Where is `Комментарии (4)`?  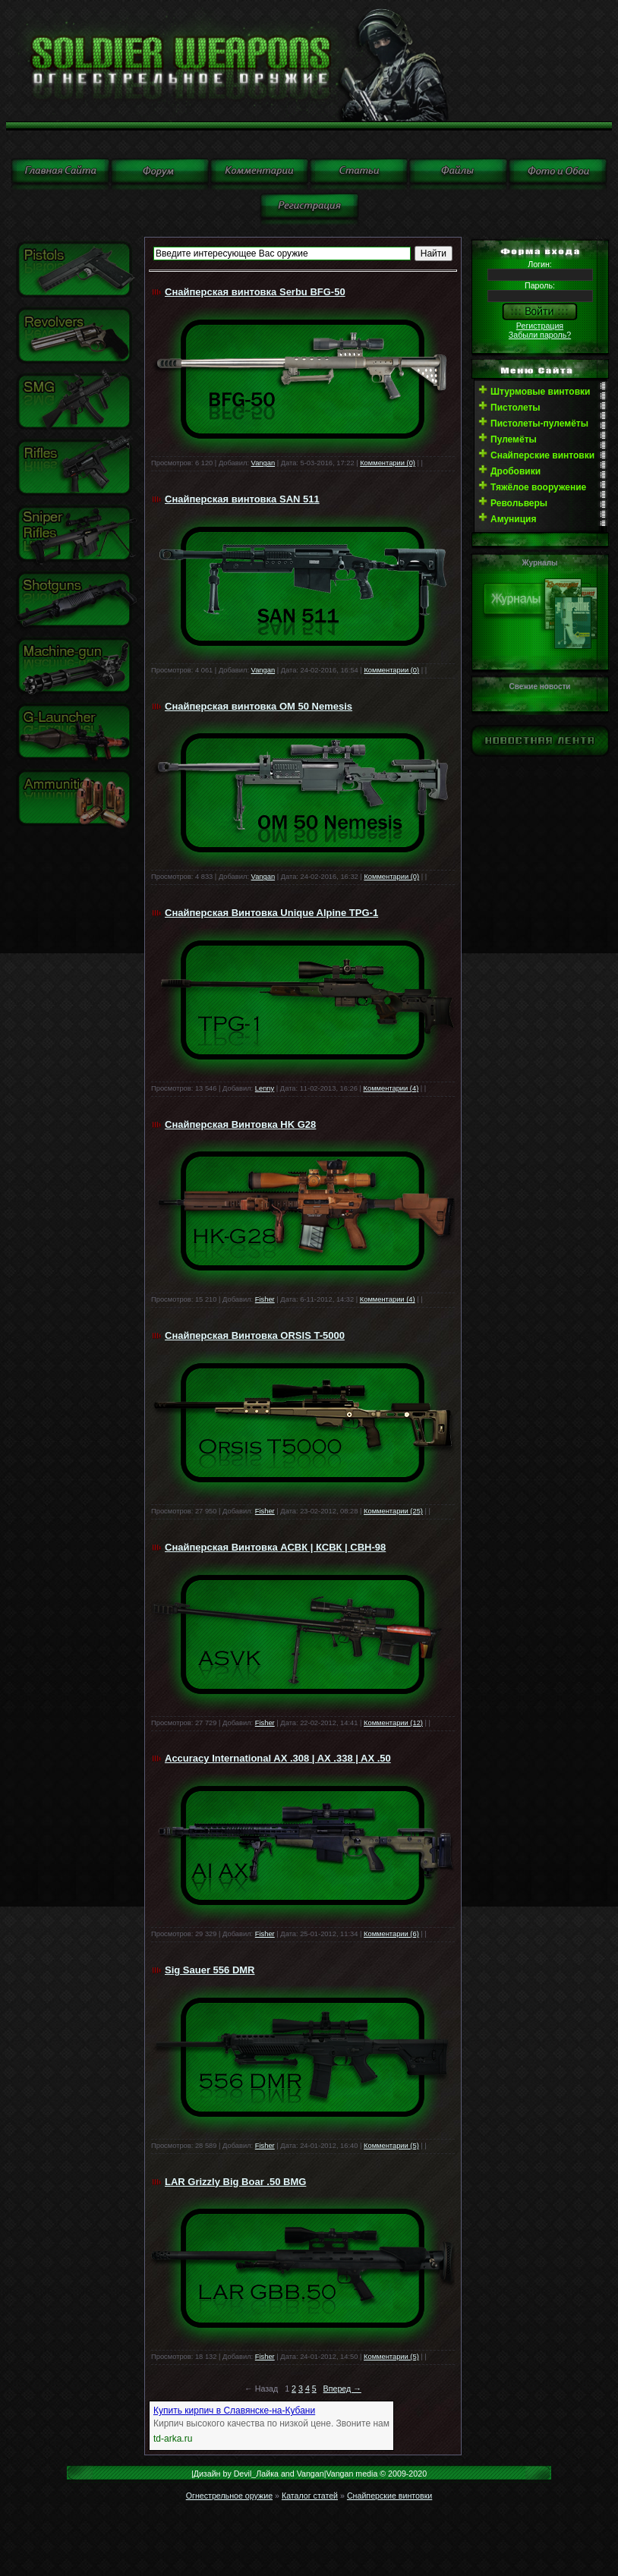 Комментарии (4) is located at coordinates (391, 1088).